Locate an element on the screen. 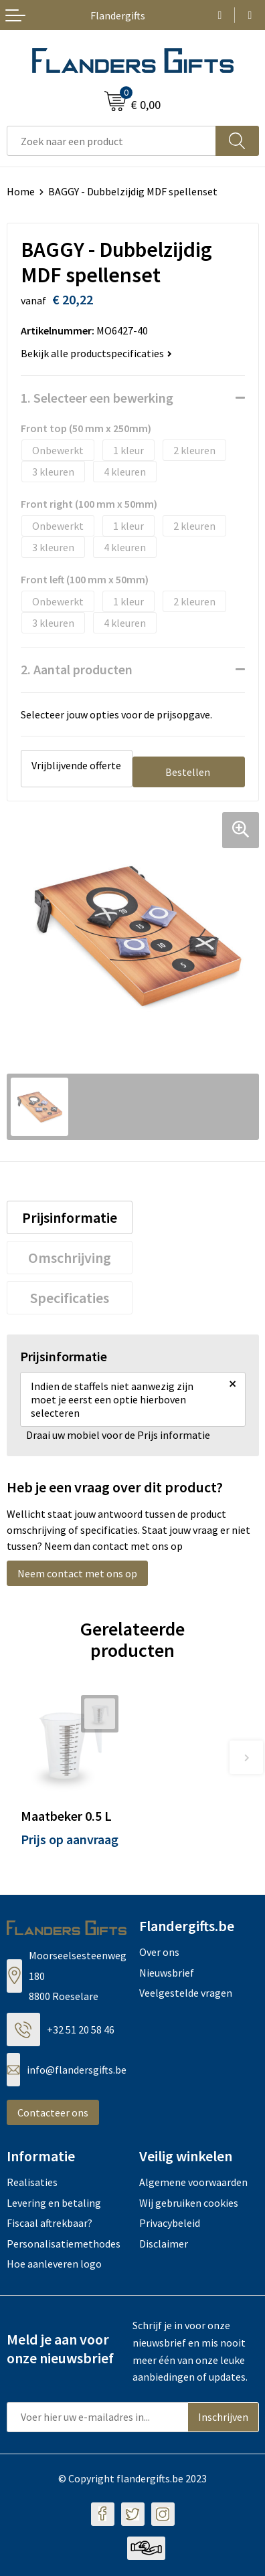 This screenshot has height=2576, width=265. Fiscaal aftrekbaar? is located at coordinates (49, 2223).